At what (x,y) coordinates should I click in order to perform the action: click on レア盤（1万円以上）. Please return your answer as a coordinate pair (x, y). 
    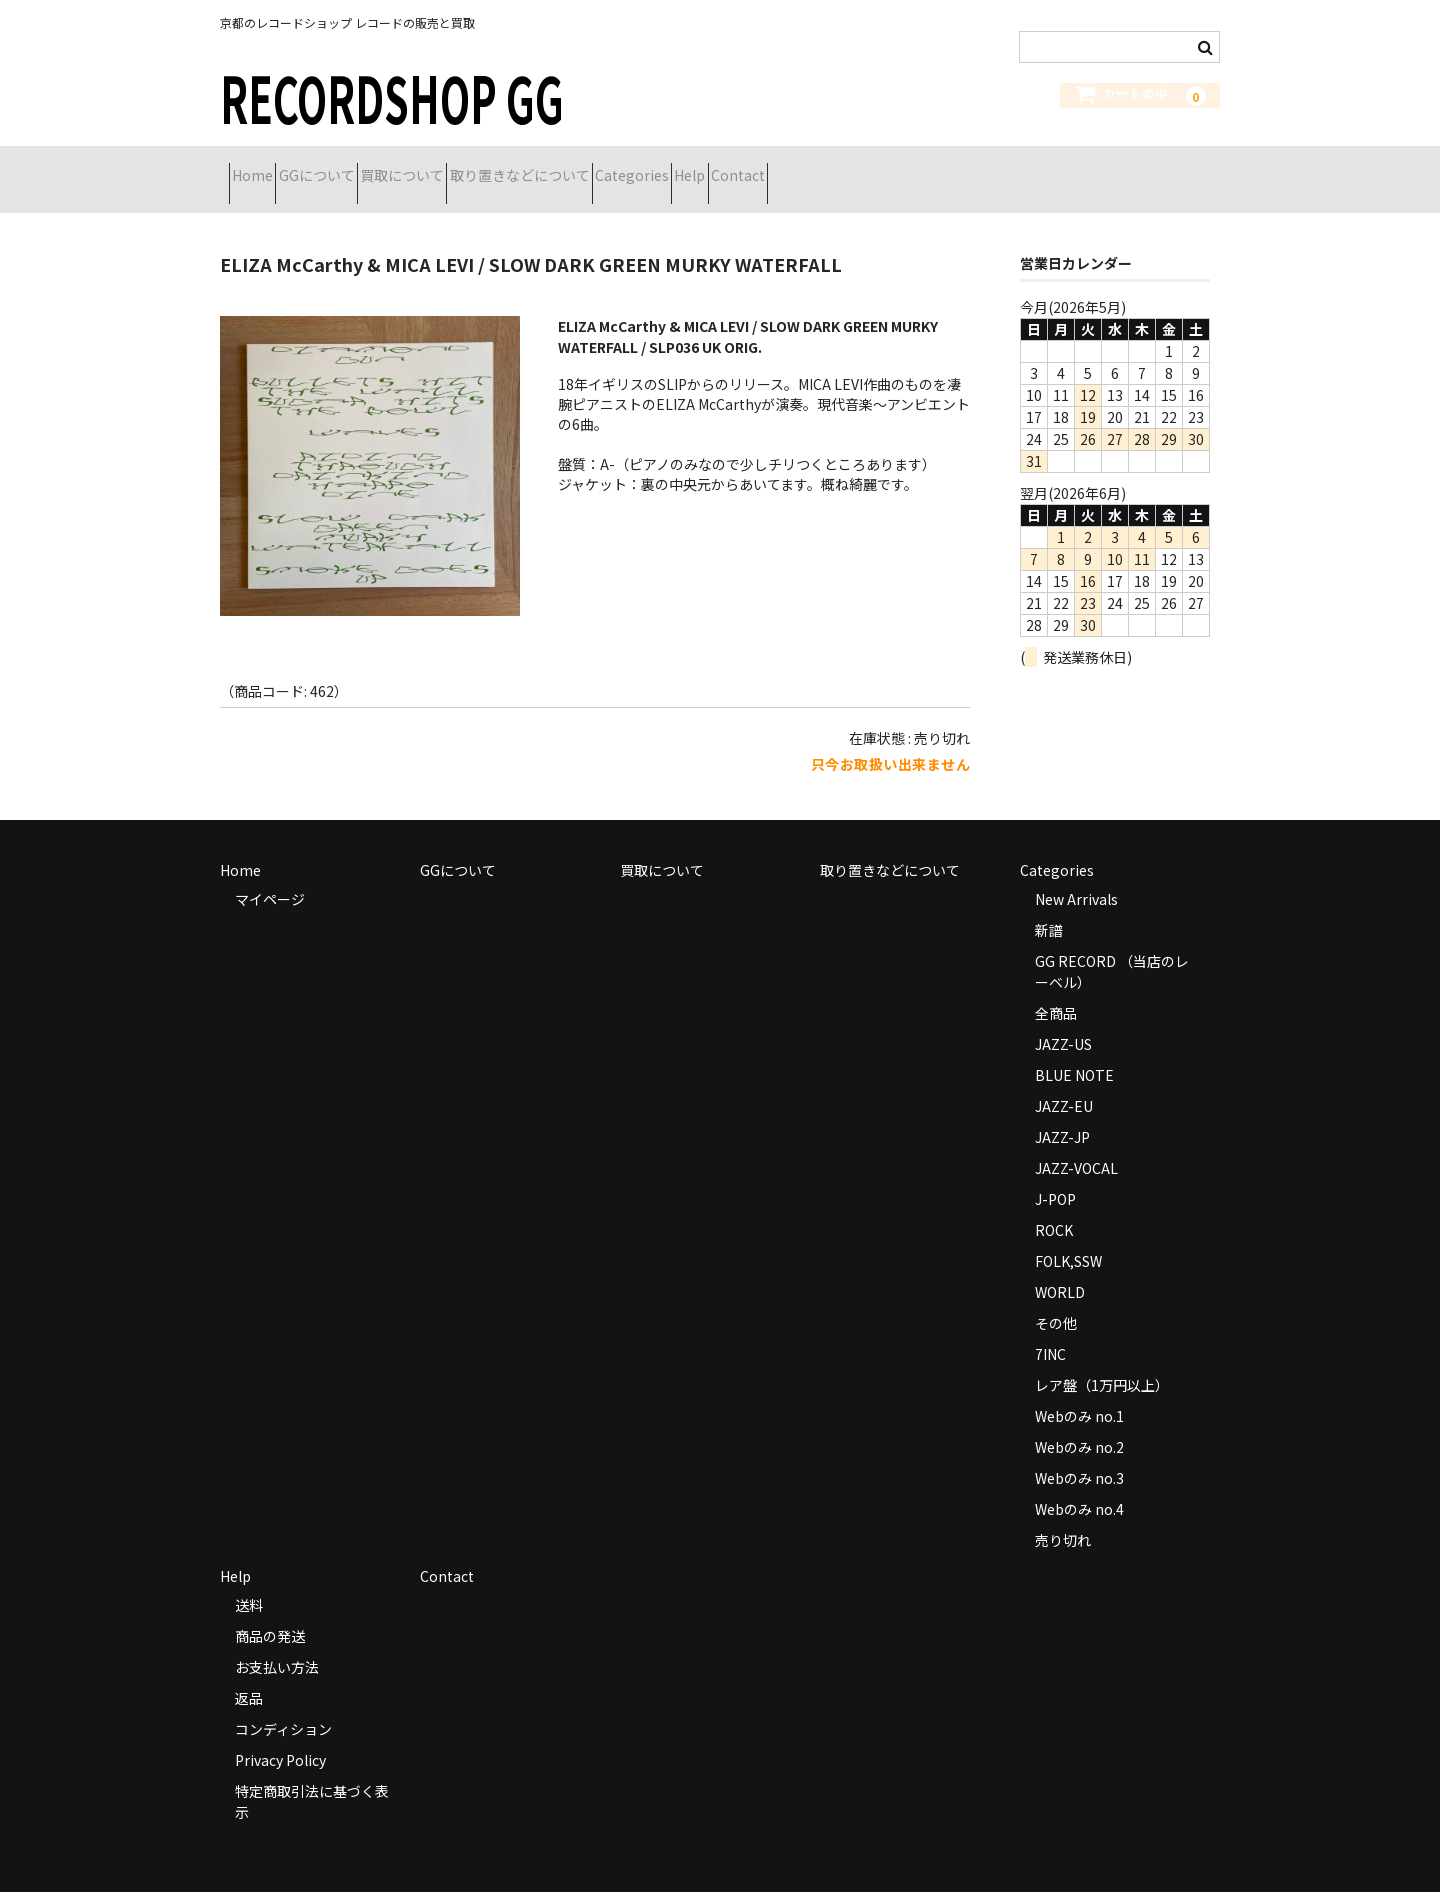
    Looking at the image, I should click on (1102, 1360).